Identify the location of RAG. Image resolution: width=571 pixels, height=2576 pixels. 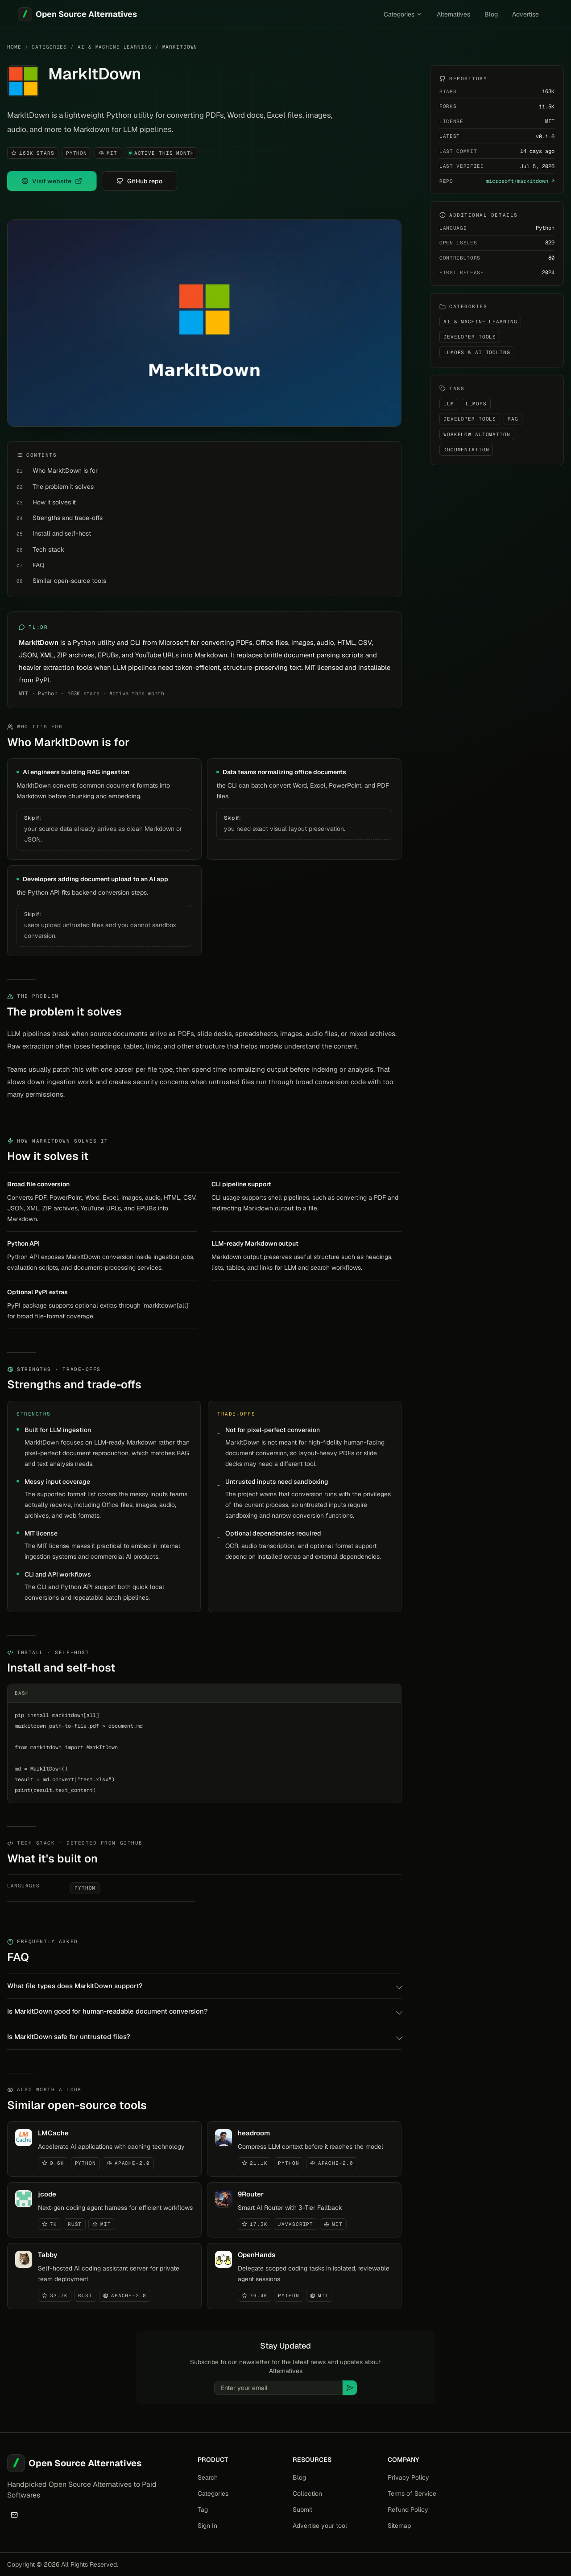
(513, 419).